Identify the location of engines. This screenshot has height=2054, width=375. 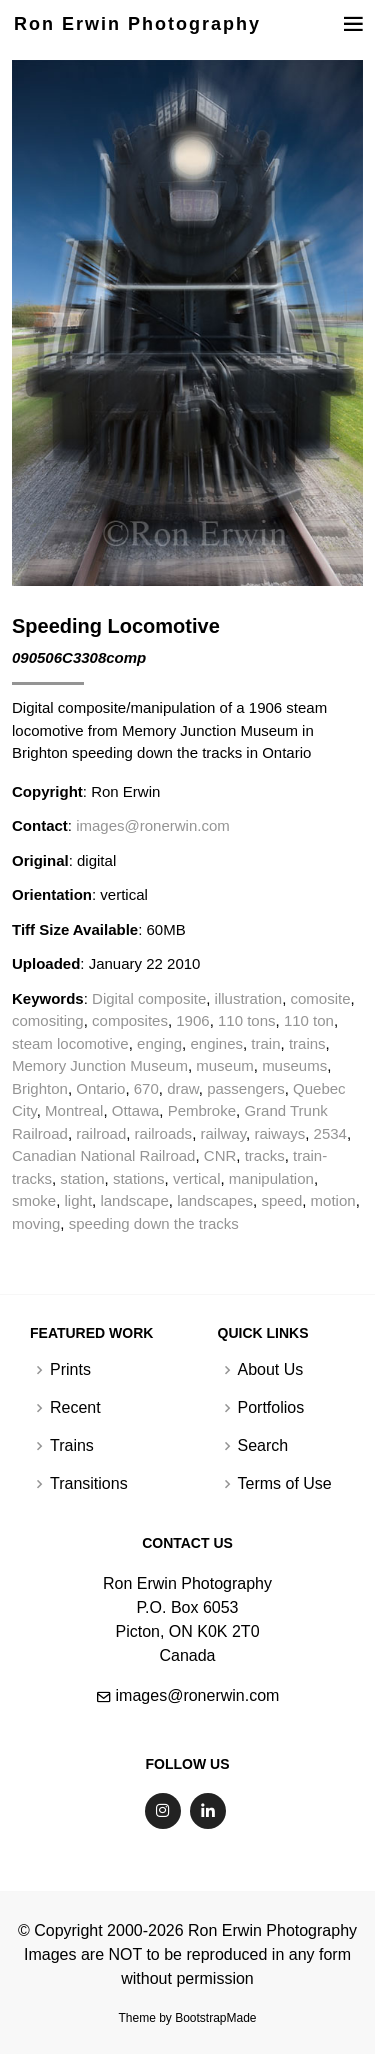
(216, 1043).